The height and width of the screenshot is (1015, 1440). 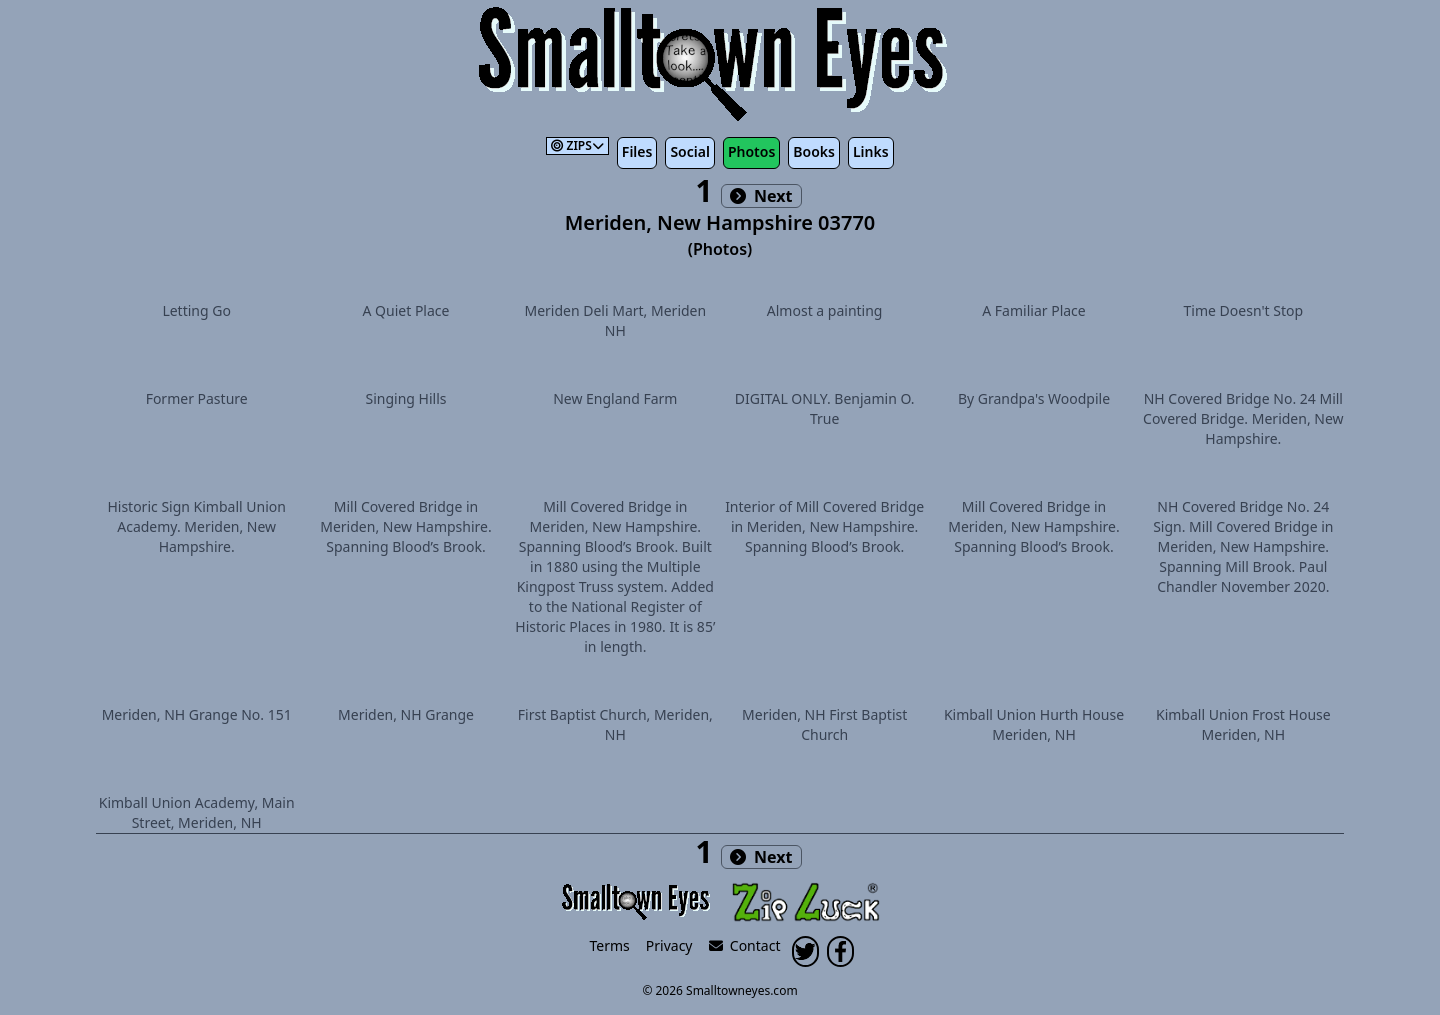 I want to click on Kimball Union Frost House Meriden, NH, so click(x=1243, y=724).